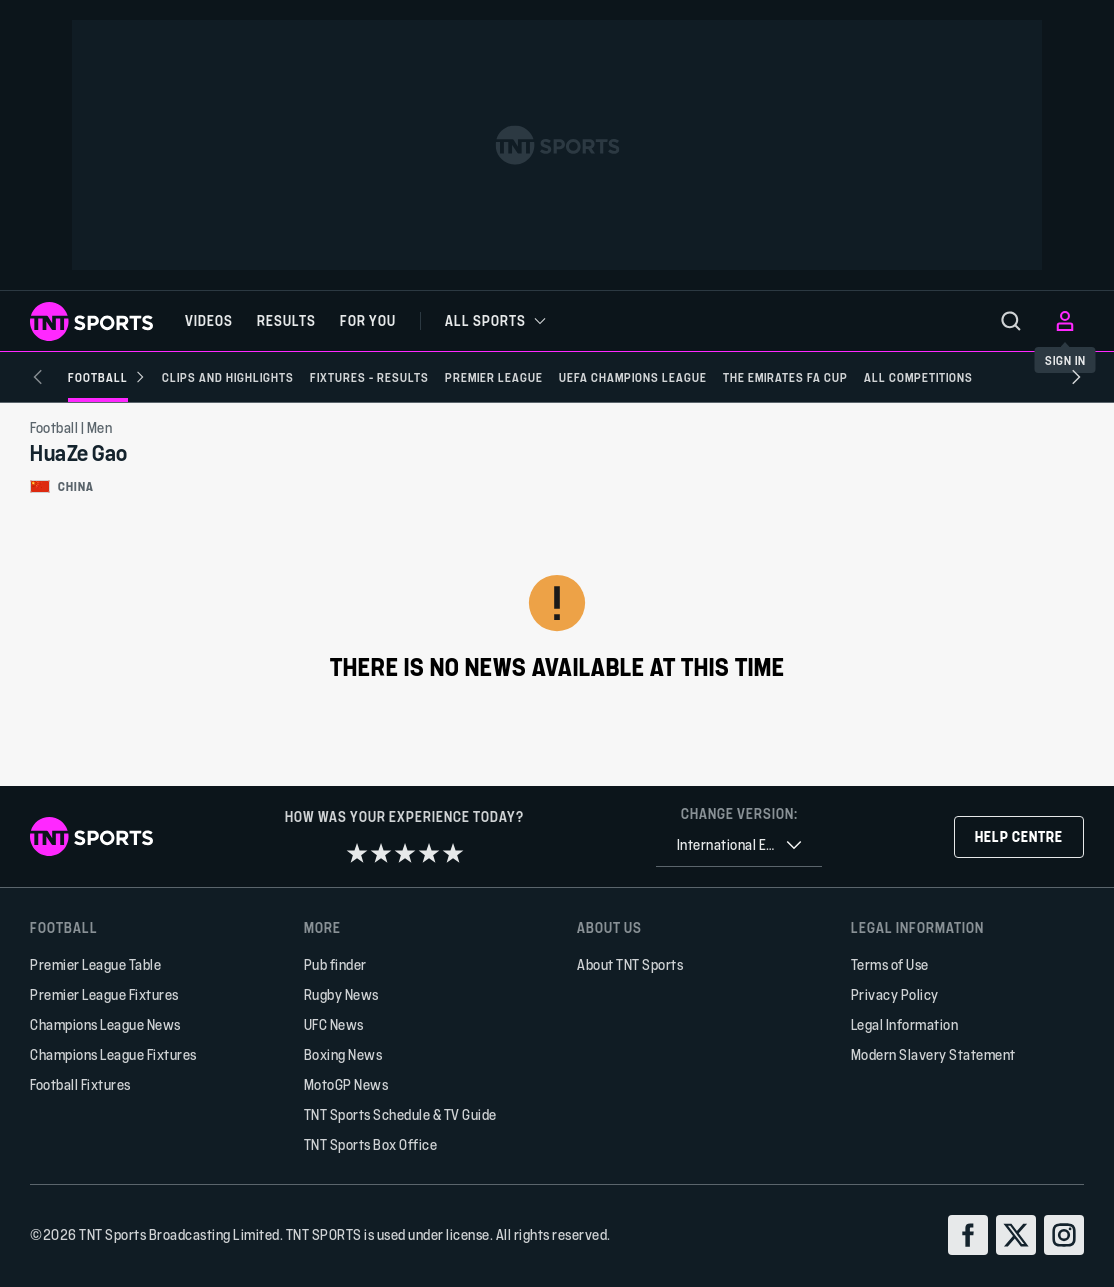 The width and height of the screenshot is (1114, 1287). What do you see at coordinates (105, 1024) in the screenshot?
I see `Champions League News` at bounding box center [105, 1024].